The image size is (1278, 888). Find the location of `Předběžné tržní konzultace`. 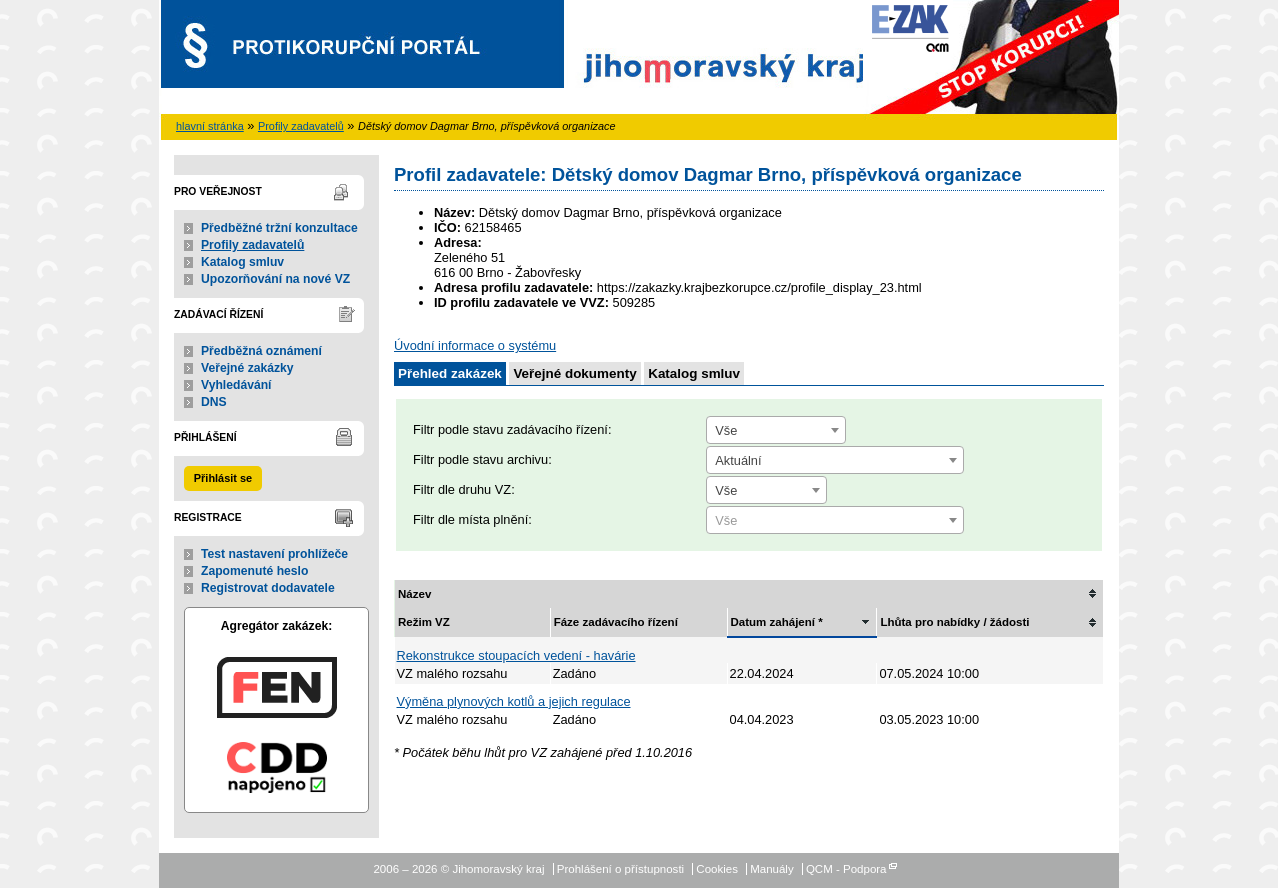

Předběžné tržní konzultace is located at coordinates (279, 228).